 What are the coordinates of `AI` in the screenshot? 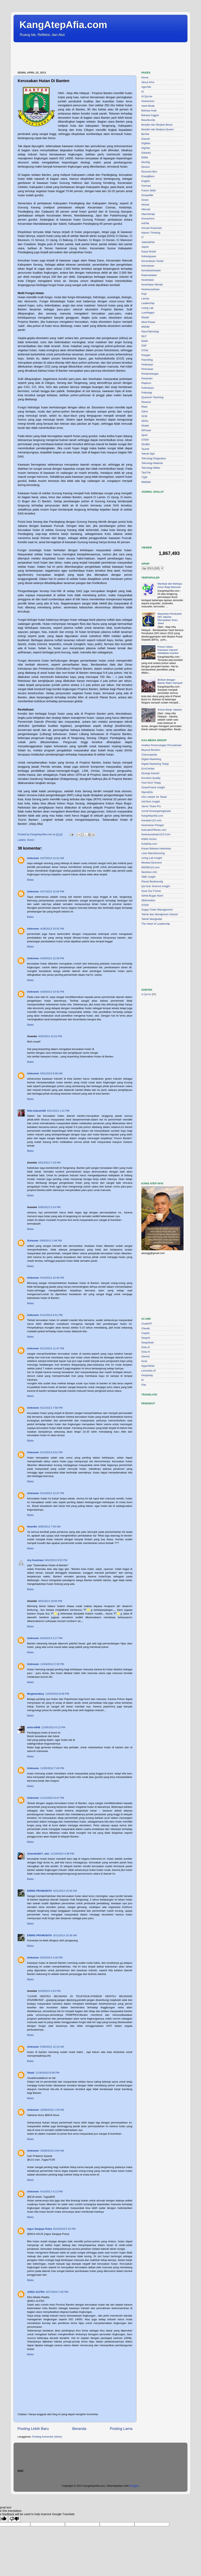 It's located at (142, 91).